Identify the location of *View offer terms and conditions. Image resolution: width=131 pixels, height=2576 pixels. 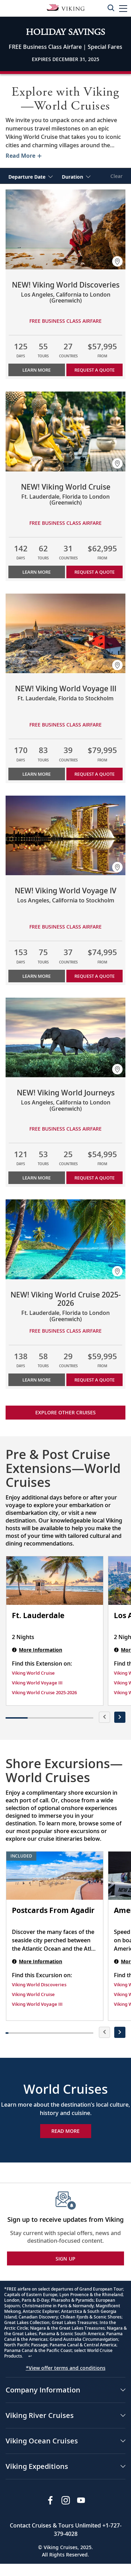
(65, 2368).